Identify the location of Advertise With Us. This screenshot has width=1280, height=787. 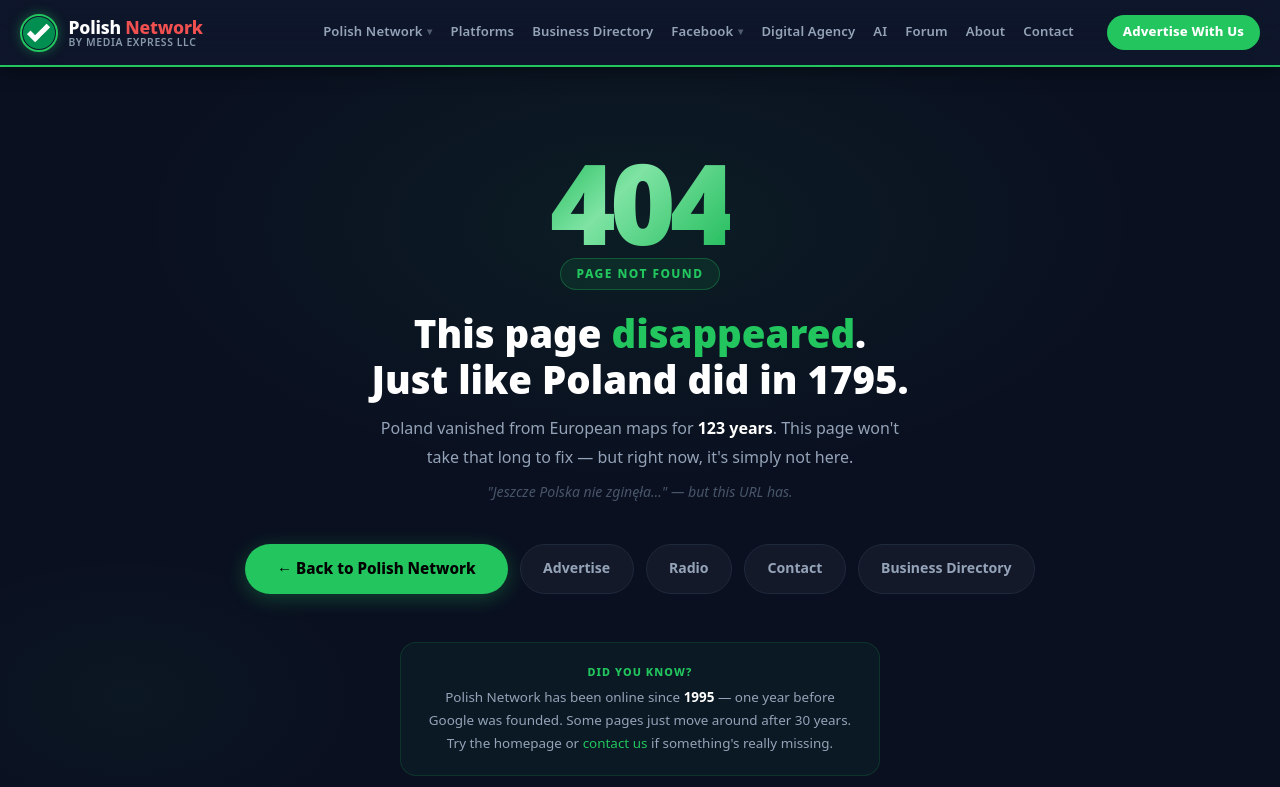
(1183, 31).